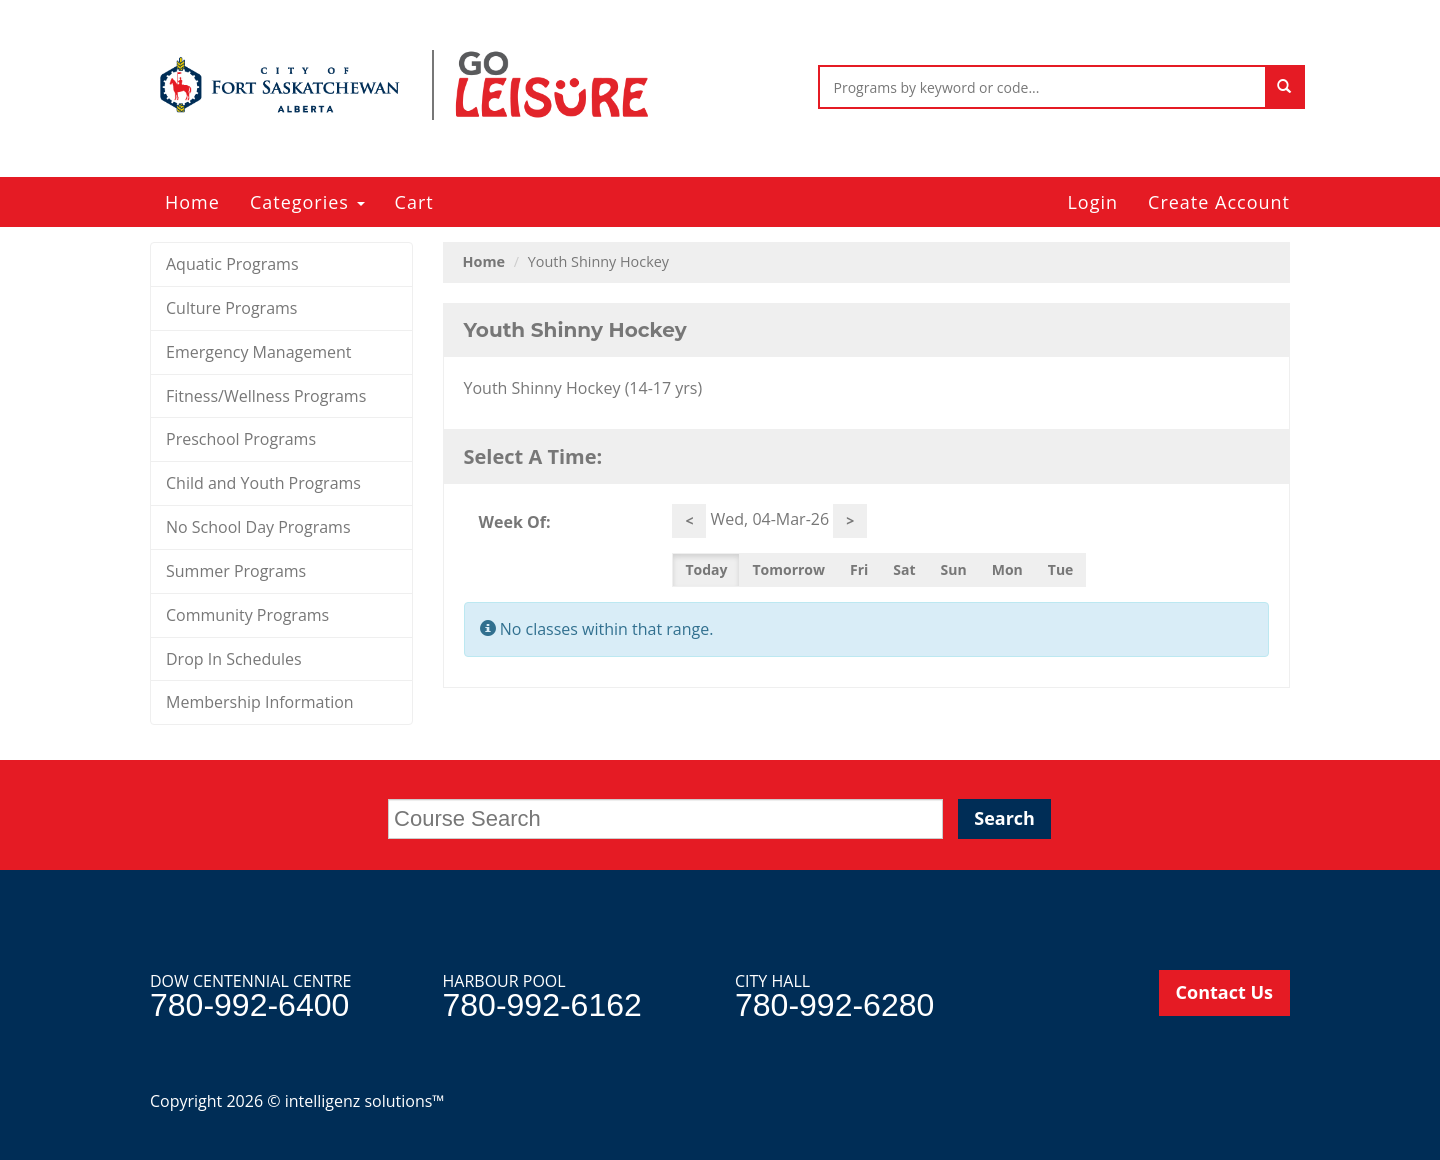  I want to click on Create Account, so click(1219, 202).